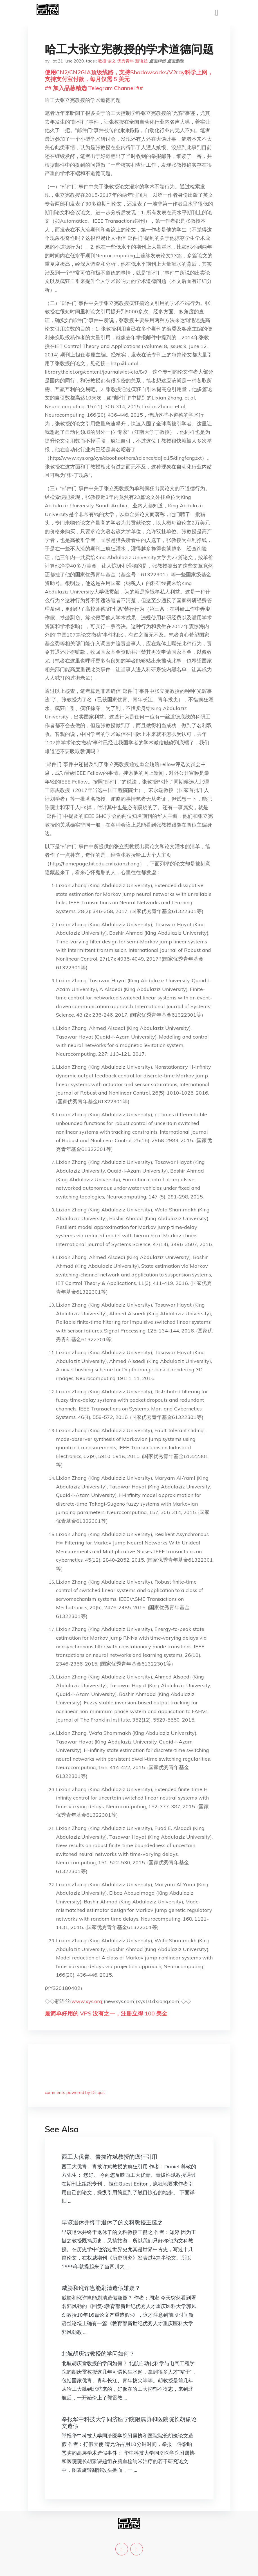  Describe the element at coordinates (102, 61) in the screenshot. I see `教授` at that location.